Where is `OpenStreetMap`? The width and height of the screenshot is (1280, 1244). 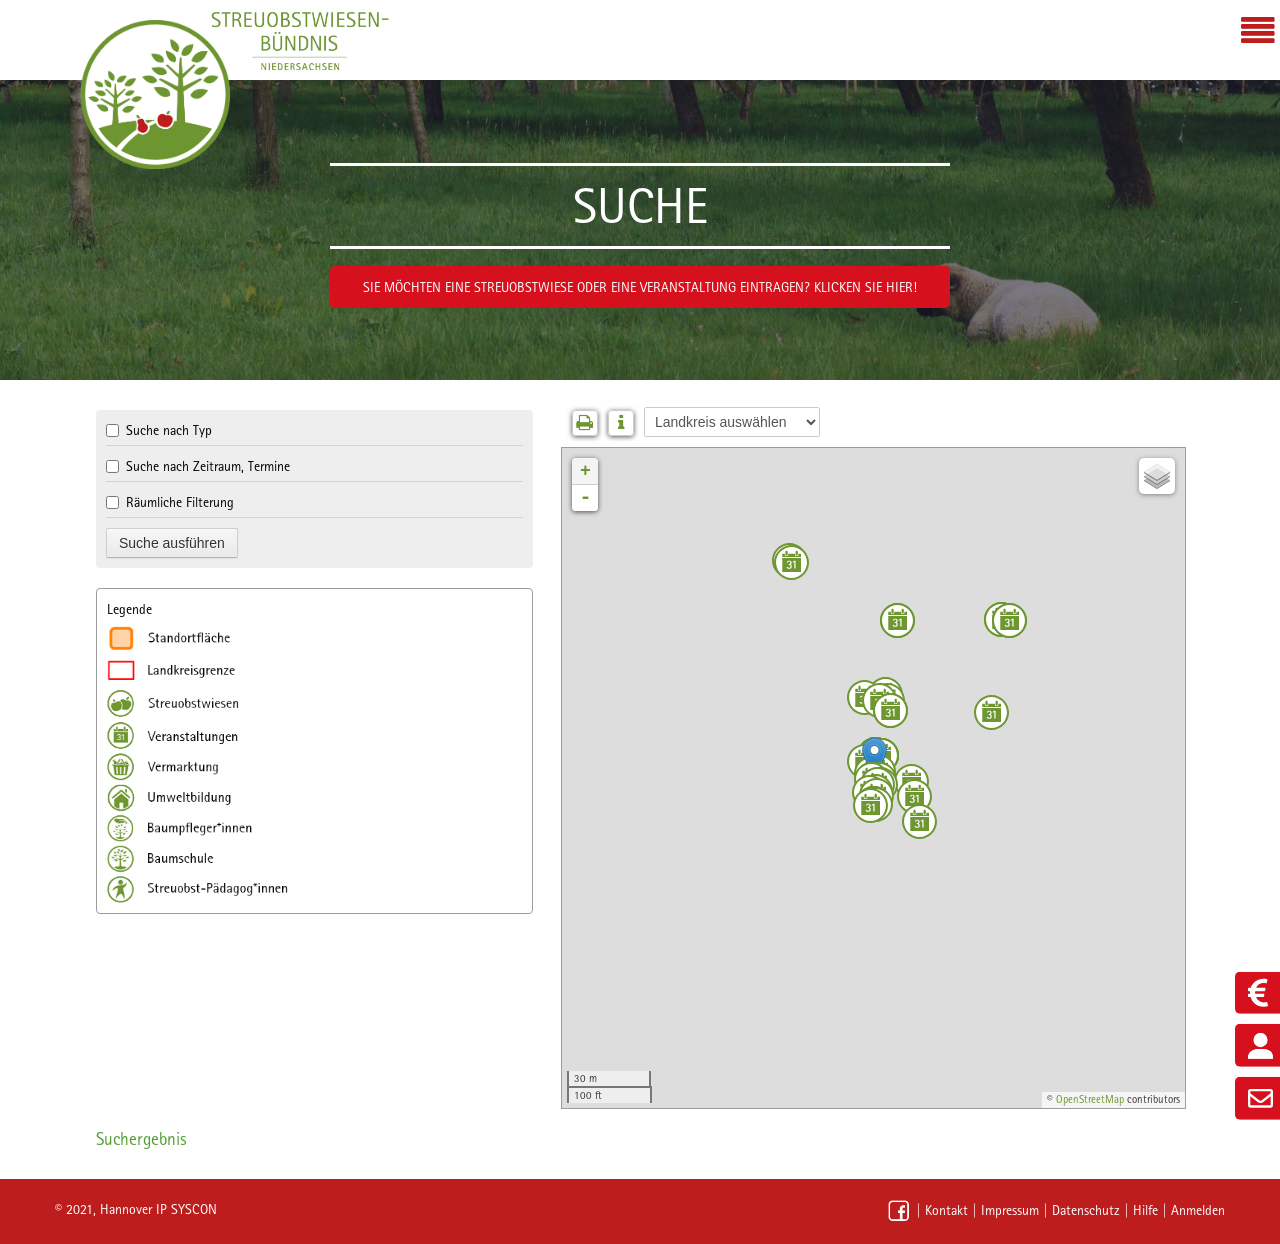 OpenStreetMap is located at coordinates (1090, 1099).